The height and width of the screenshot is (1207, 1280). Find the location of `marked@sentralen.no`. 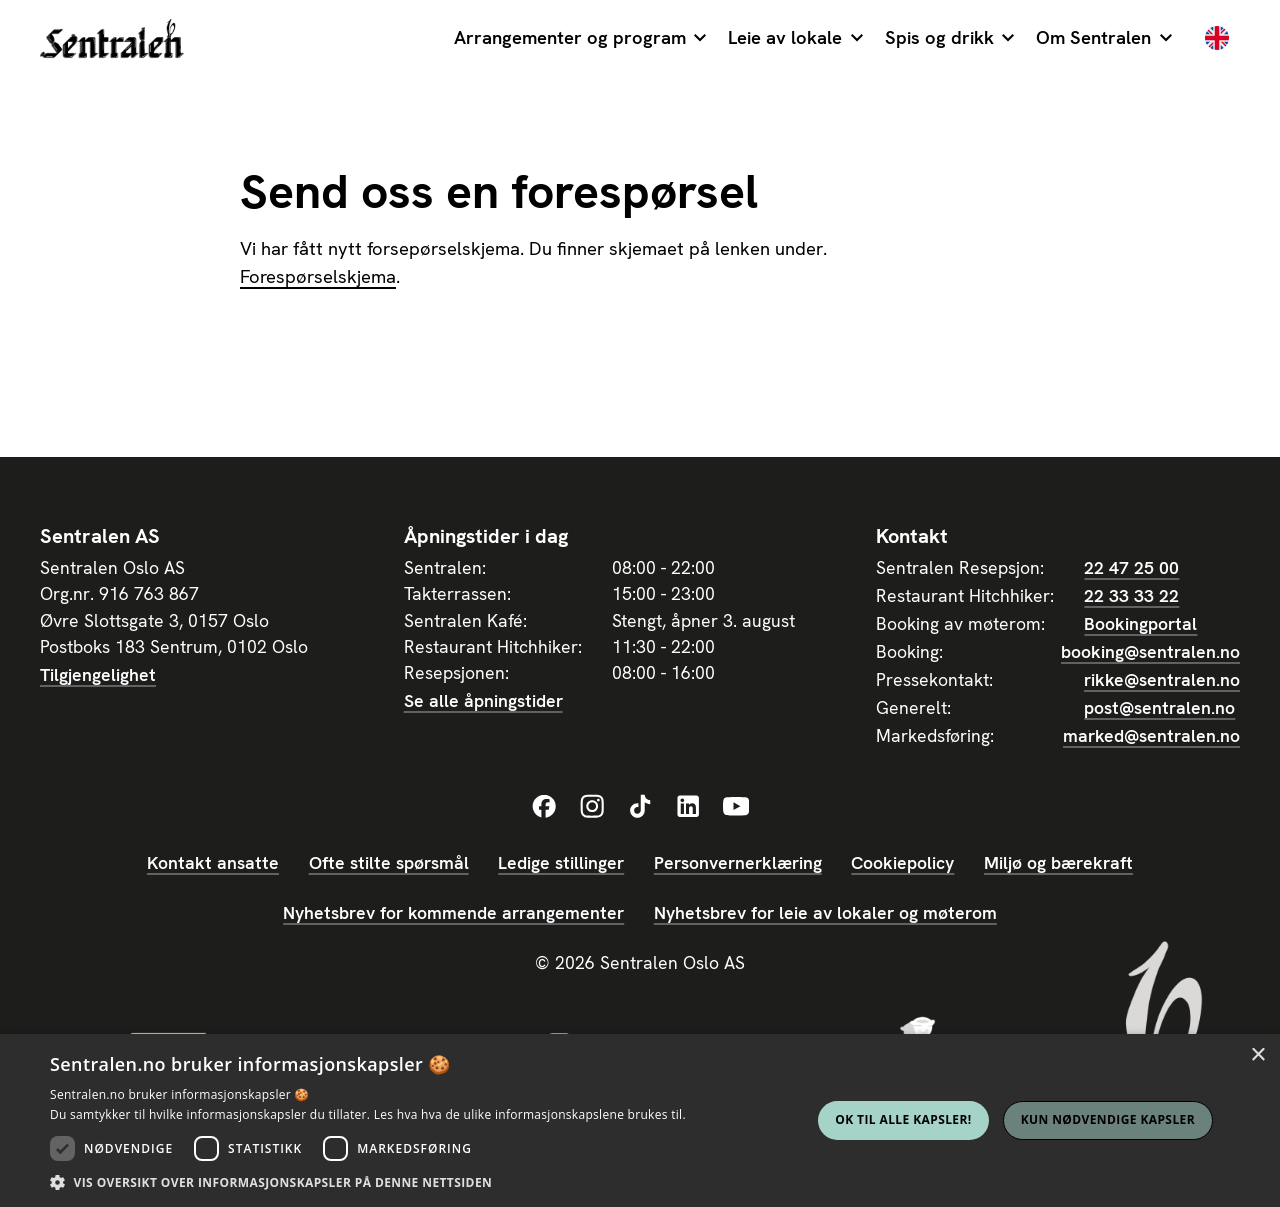

marked@sentralen.no is located at coordinates (1151, 735).